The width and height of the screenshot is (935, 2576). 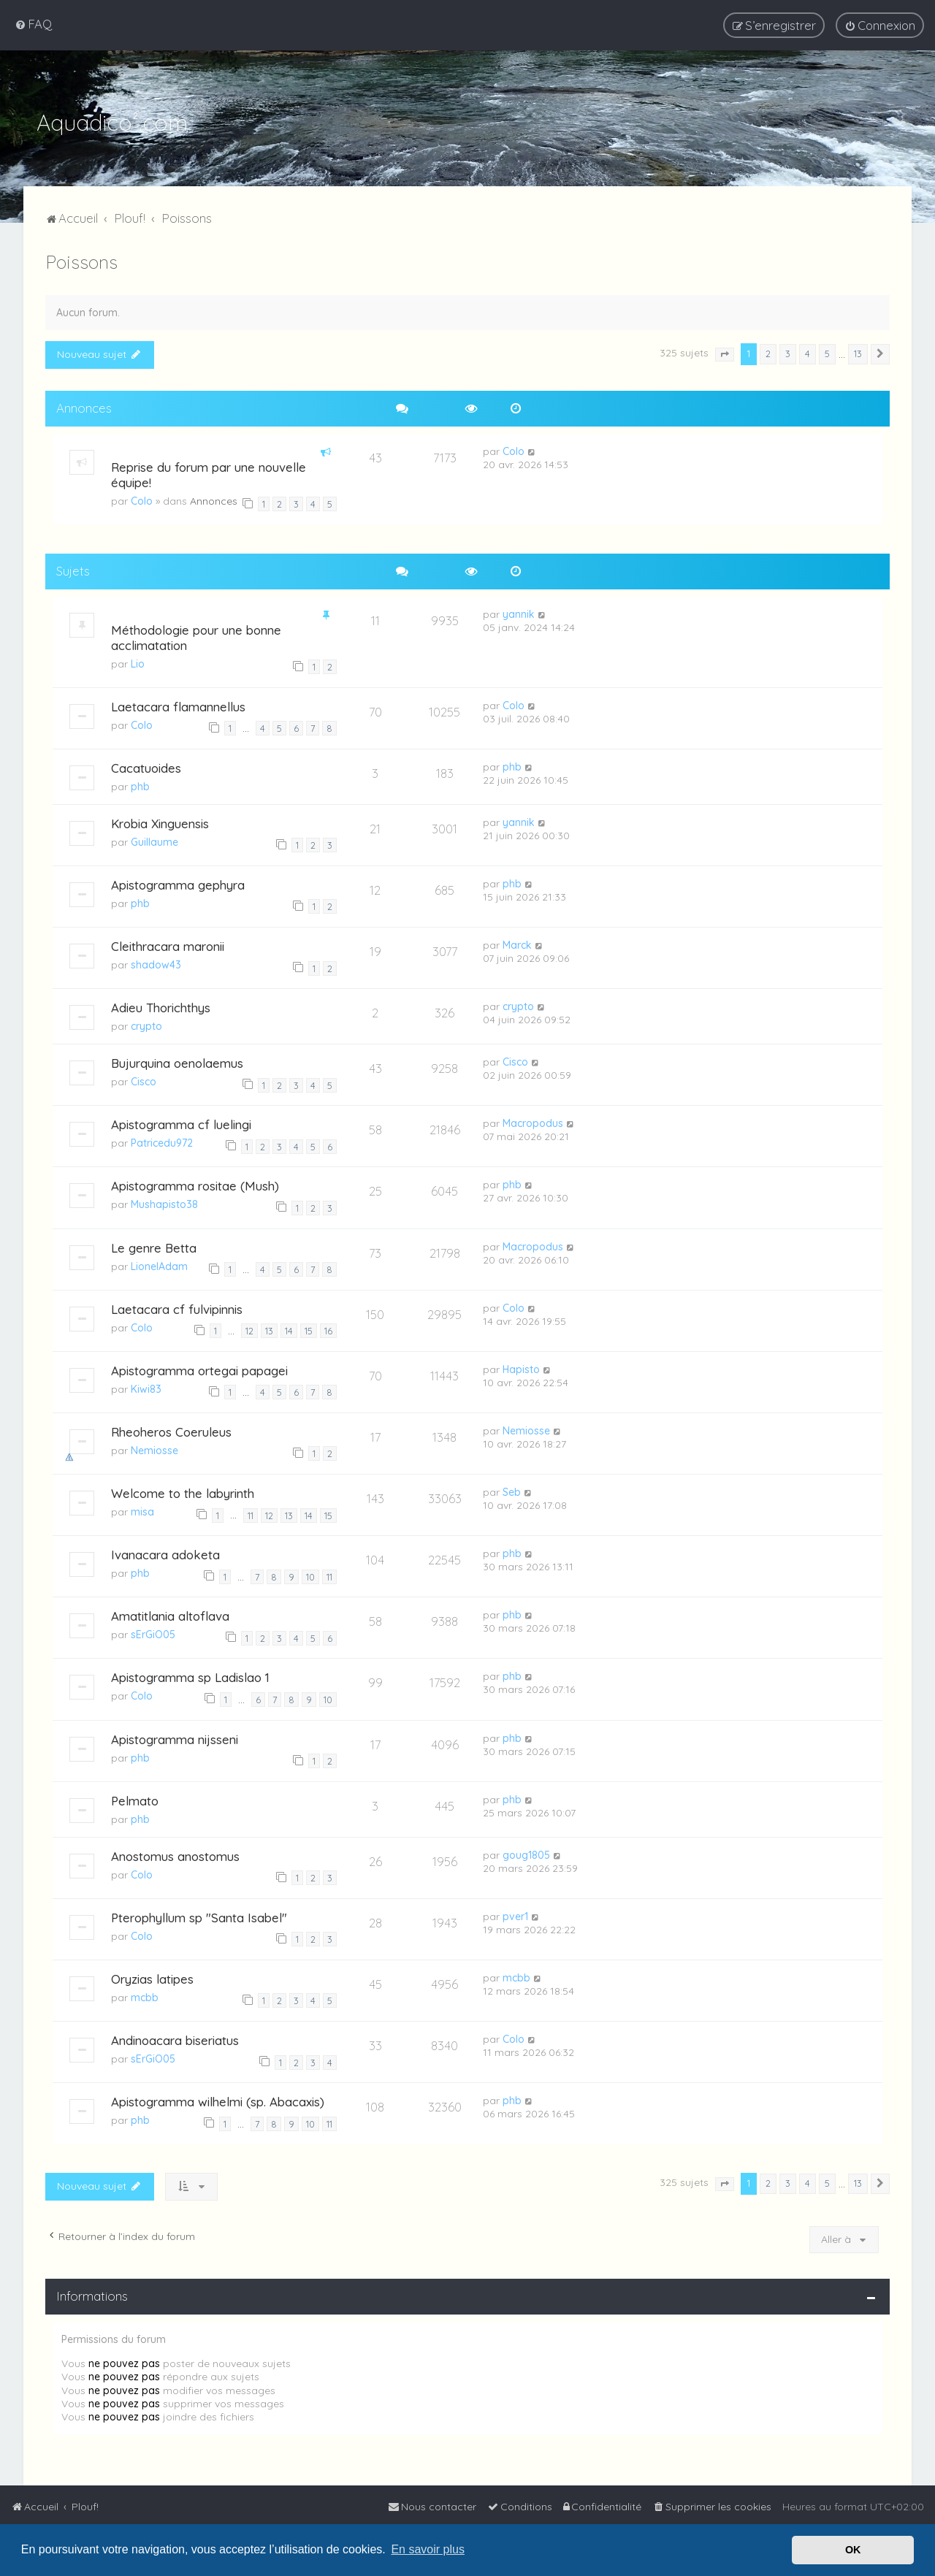 What do you see at coordinates (138, 661) in the screenshot?
I see `Lio` at bounding box center [138, 661].